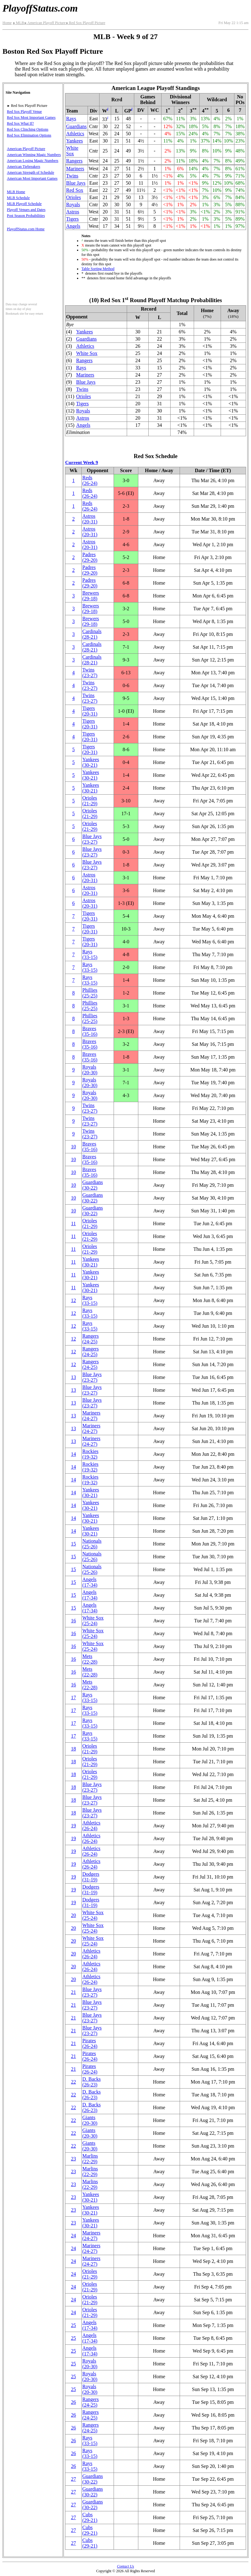 The image size is (251, 2576). I want to click on Playoff Venues and Dates, so click(26, 209).